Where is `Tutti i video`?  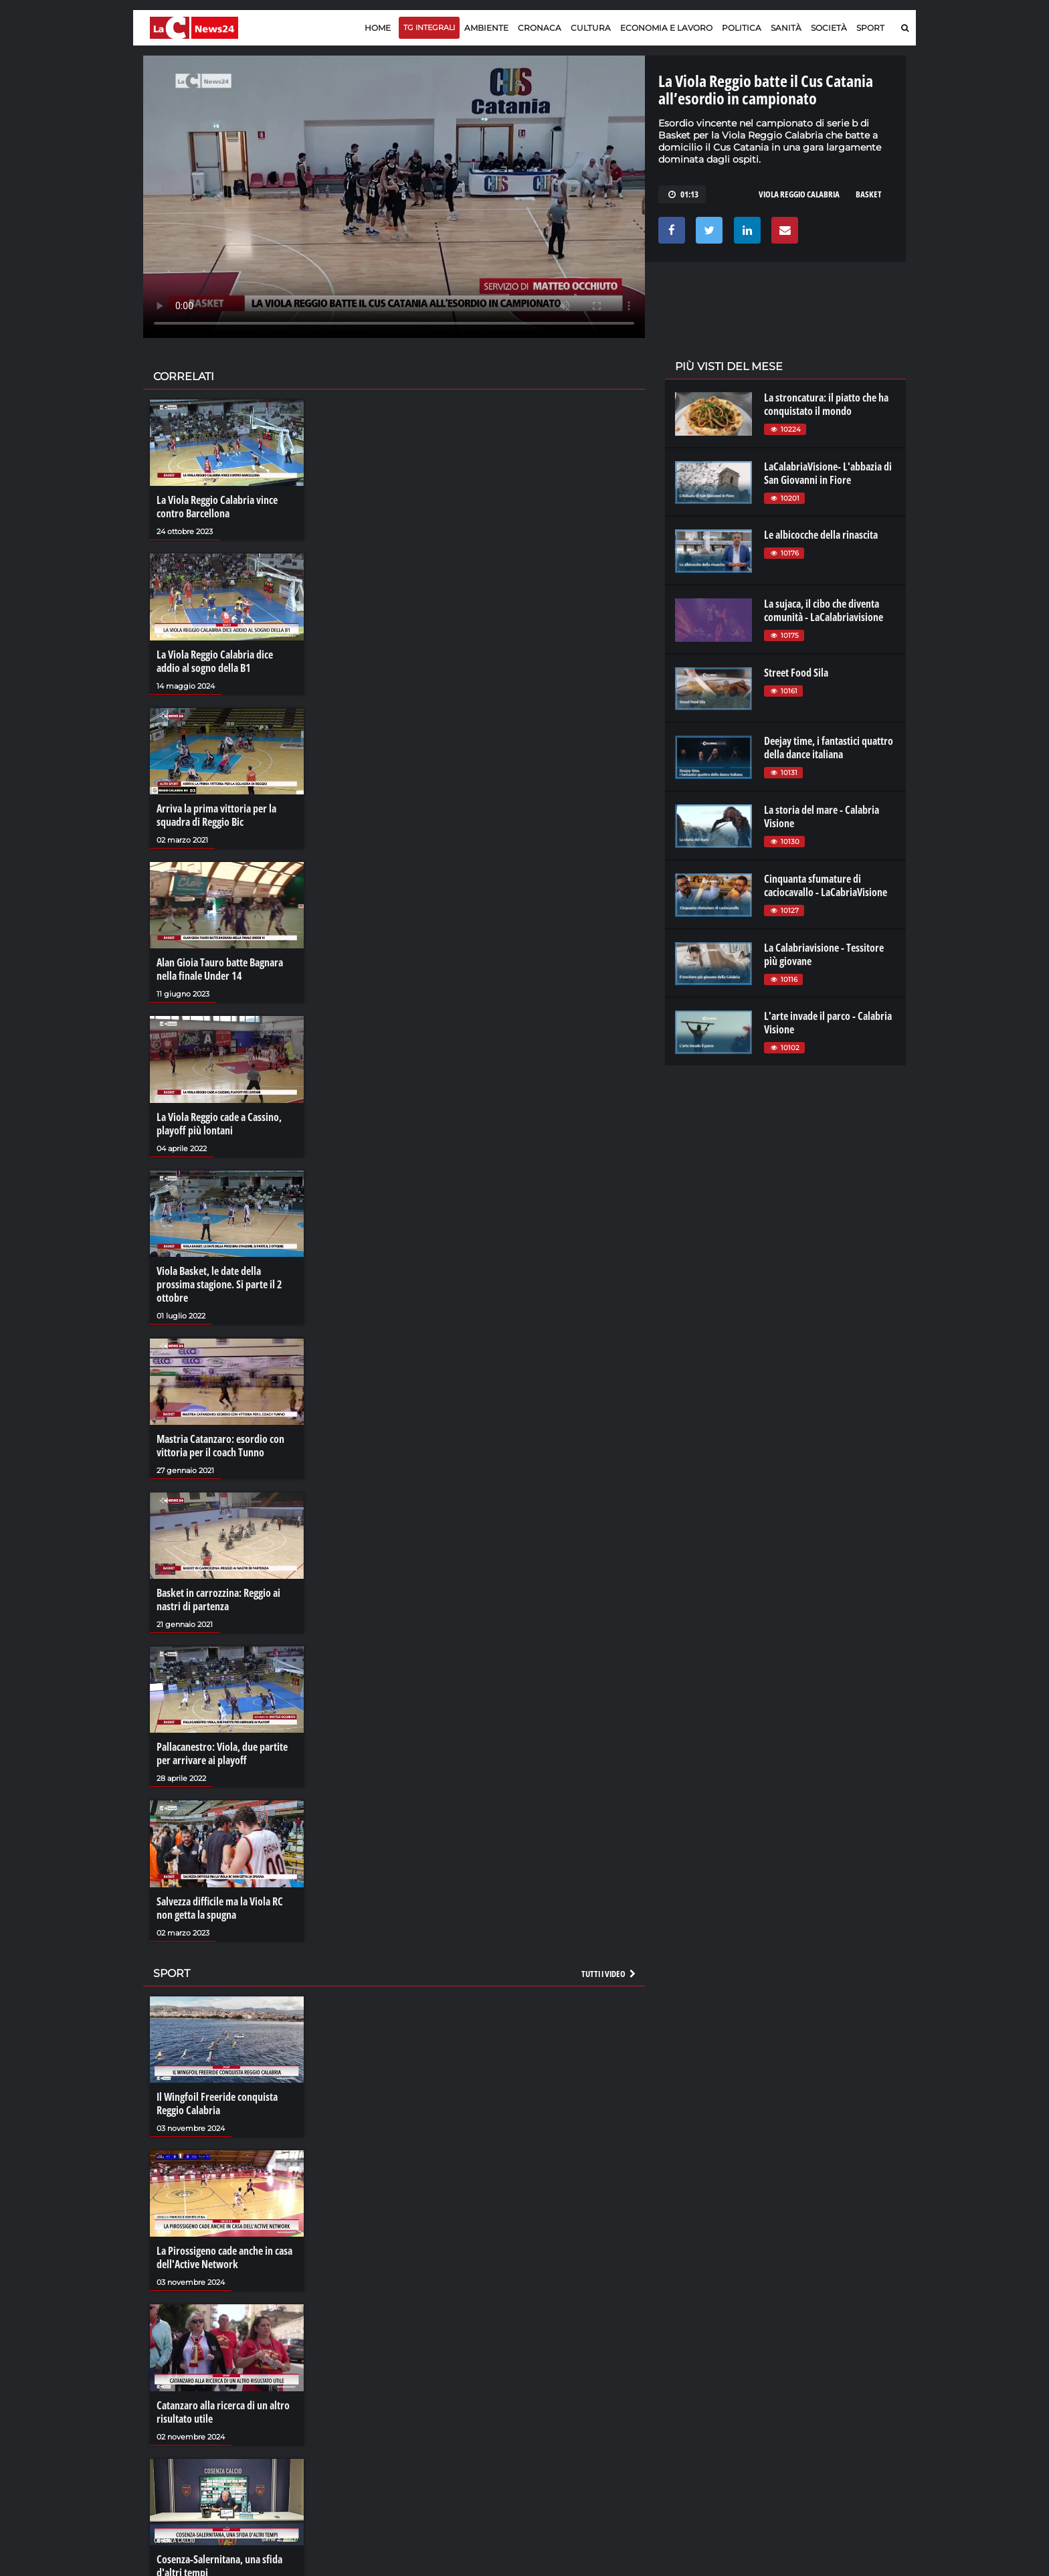 Tutti i video is located at coordinates (609, 1974).